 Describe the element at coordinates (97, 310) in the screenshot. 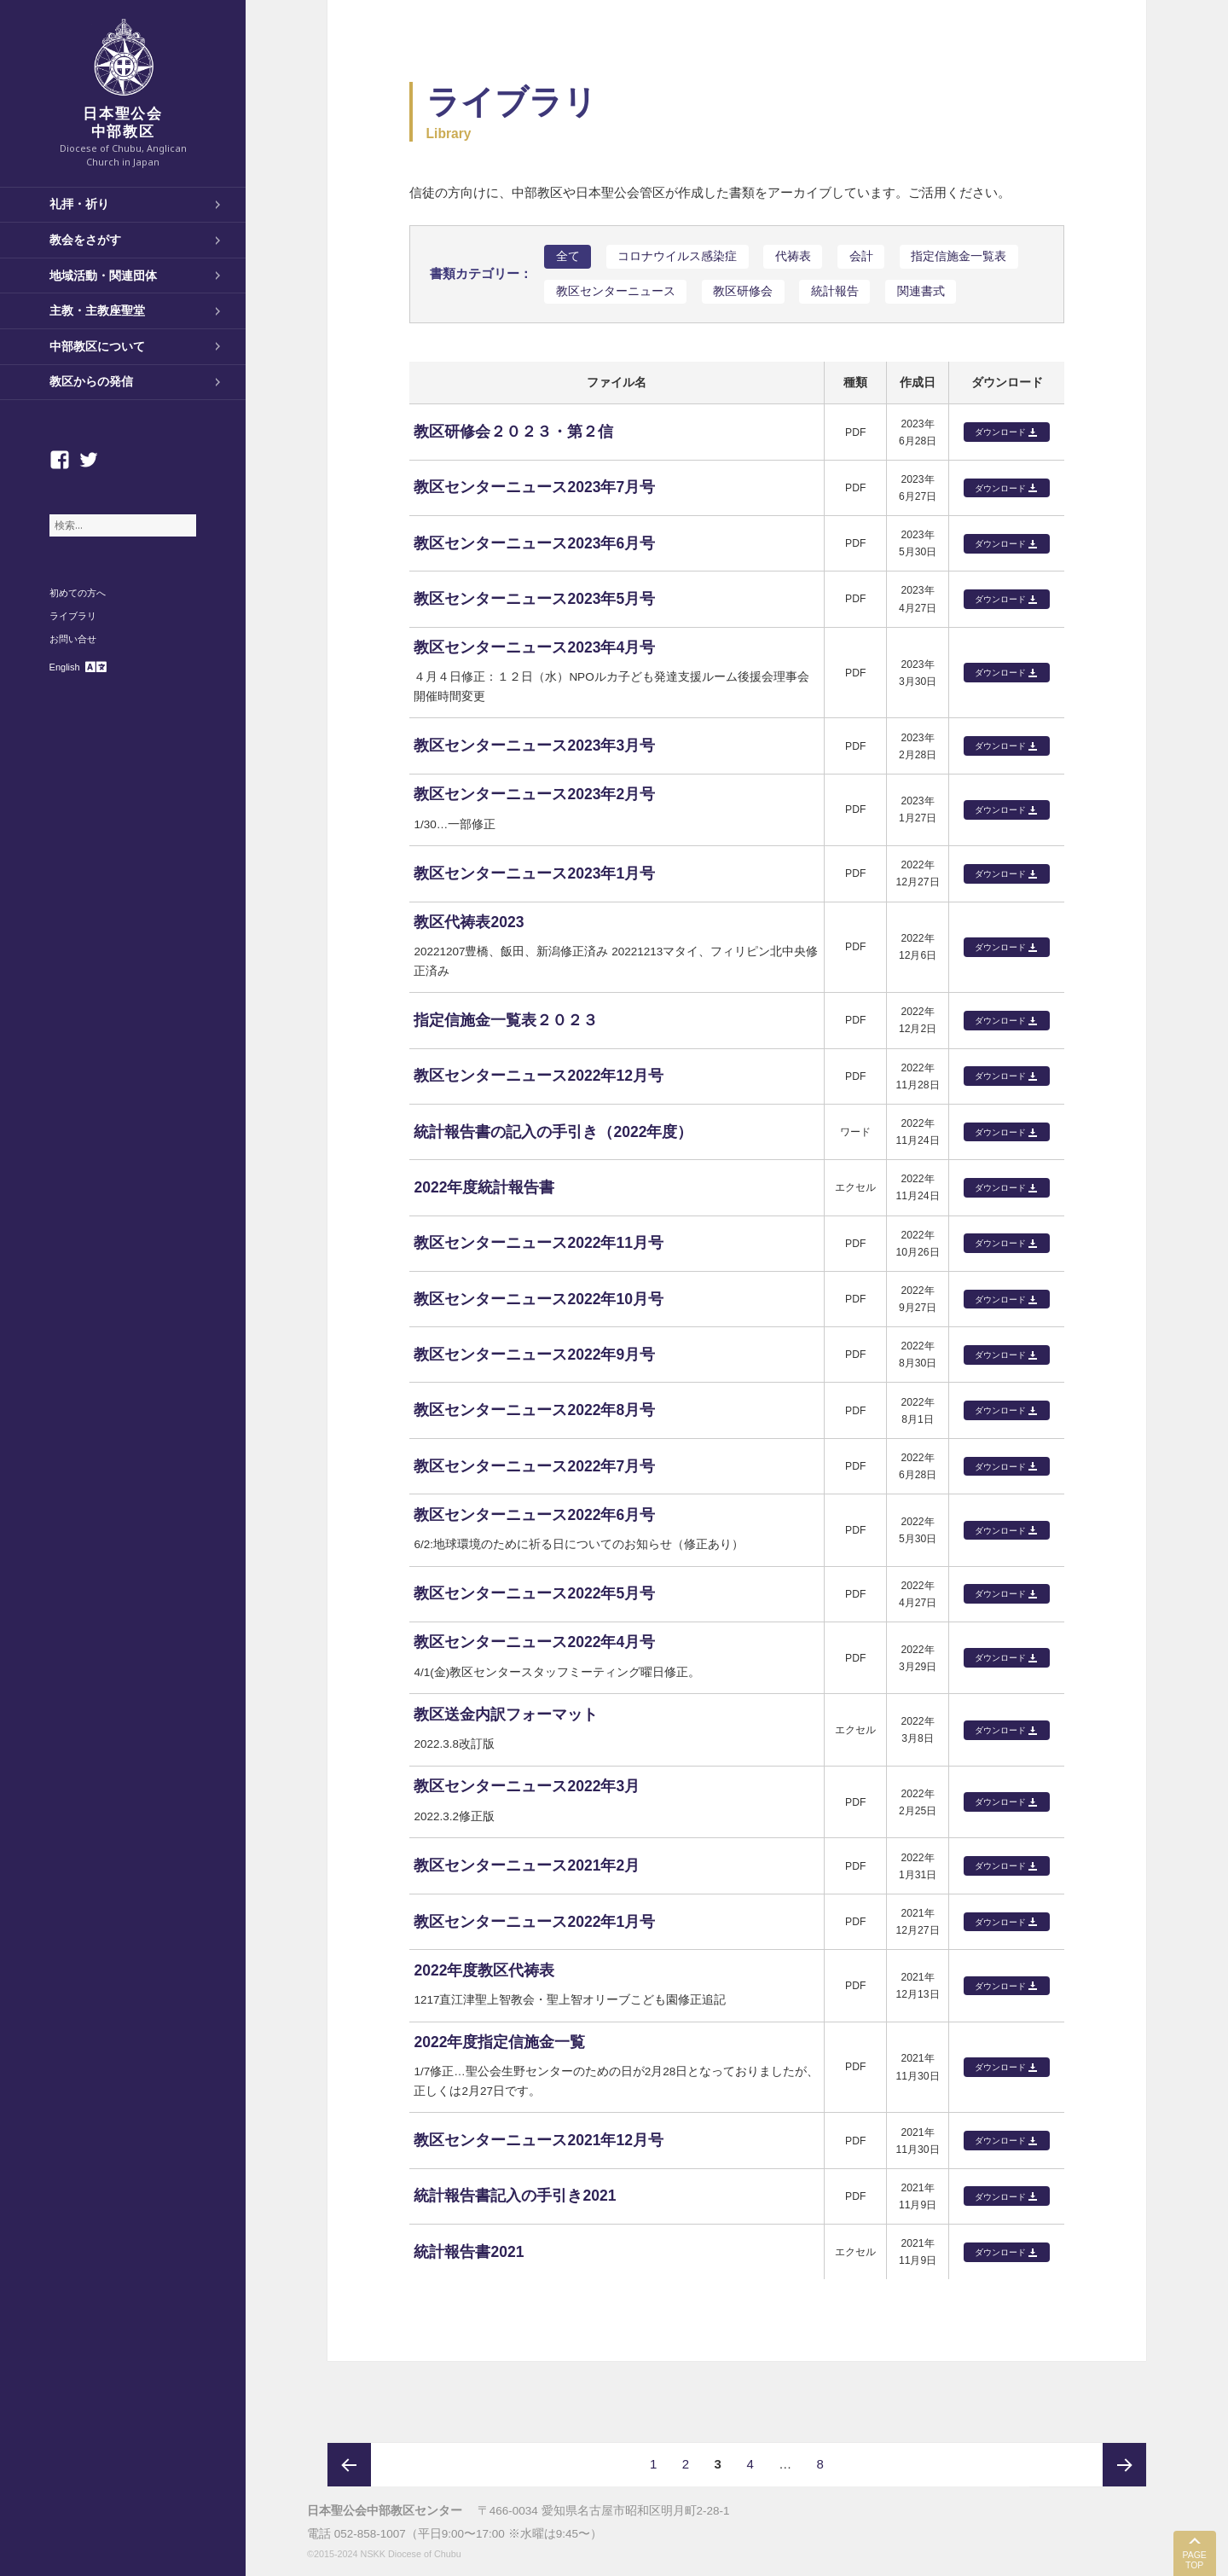

I see `主教・主教座聖堂` at that location.